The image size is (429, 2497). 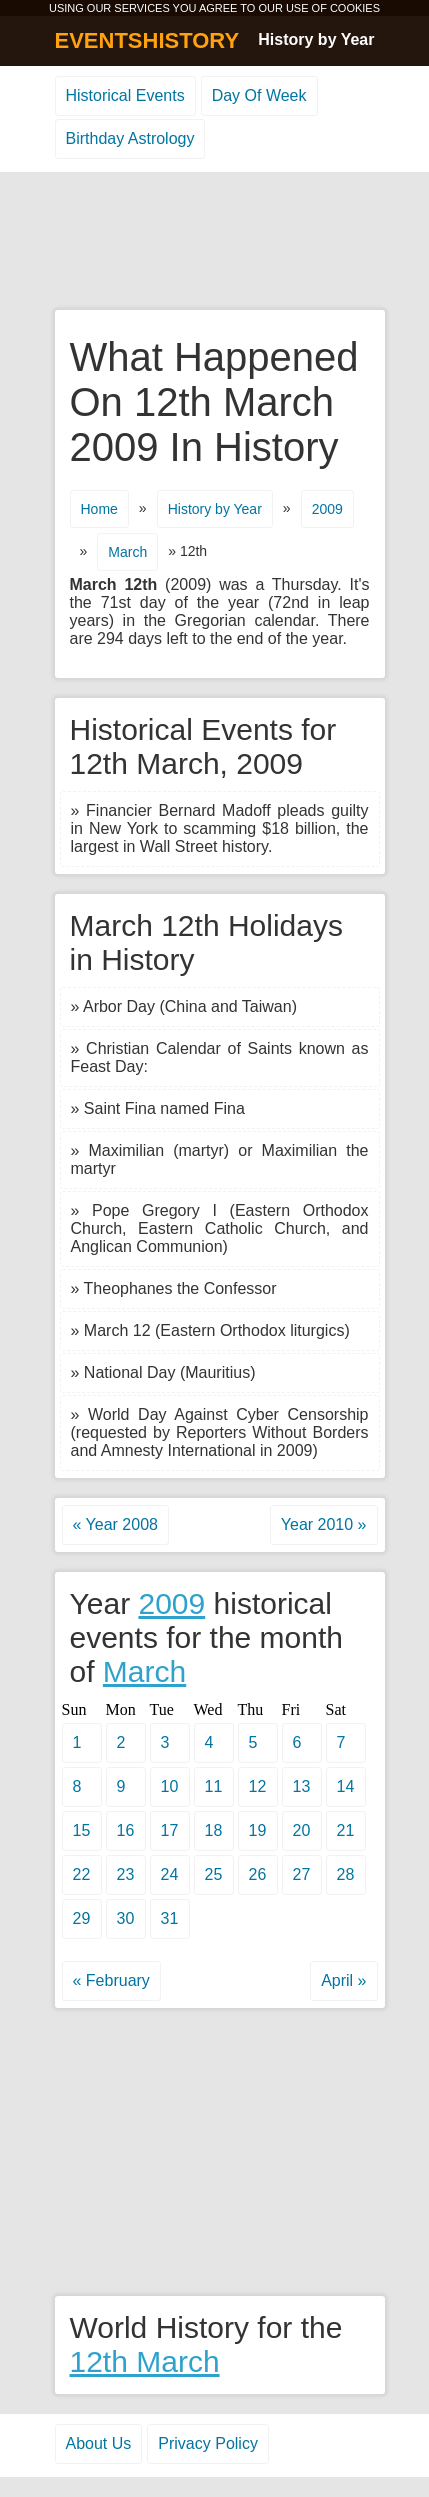 What do you see at coordinates (126, 1830) in the screenshot?
I see `16` at bounding box center [126, 1830].